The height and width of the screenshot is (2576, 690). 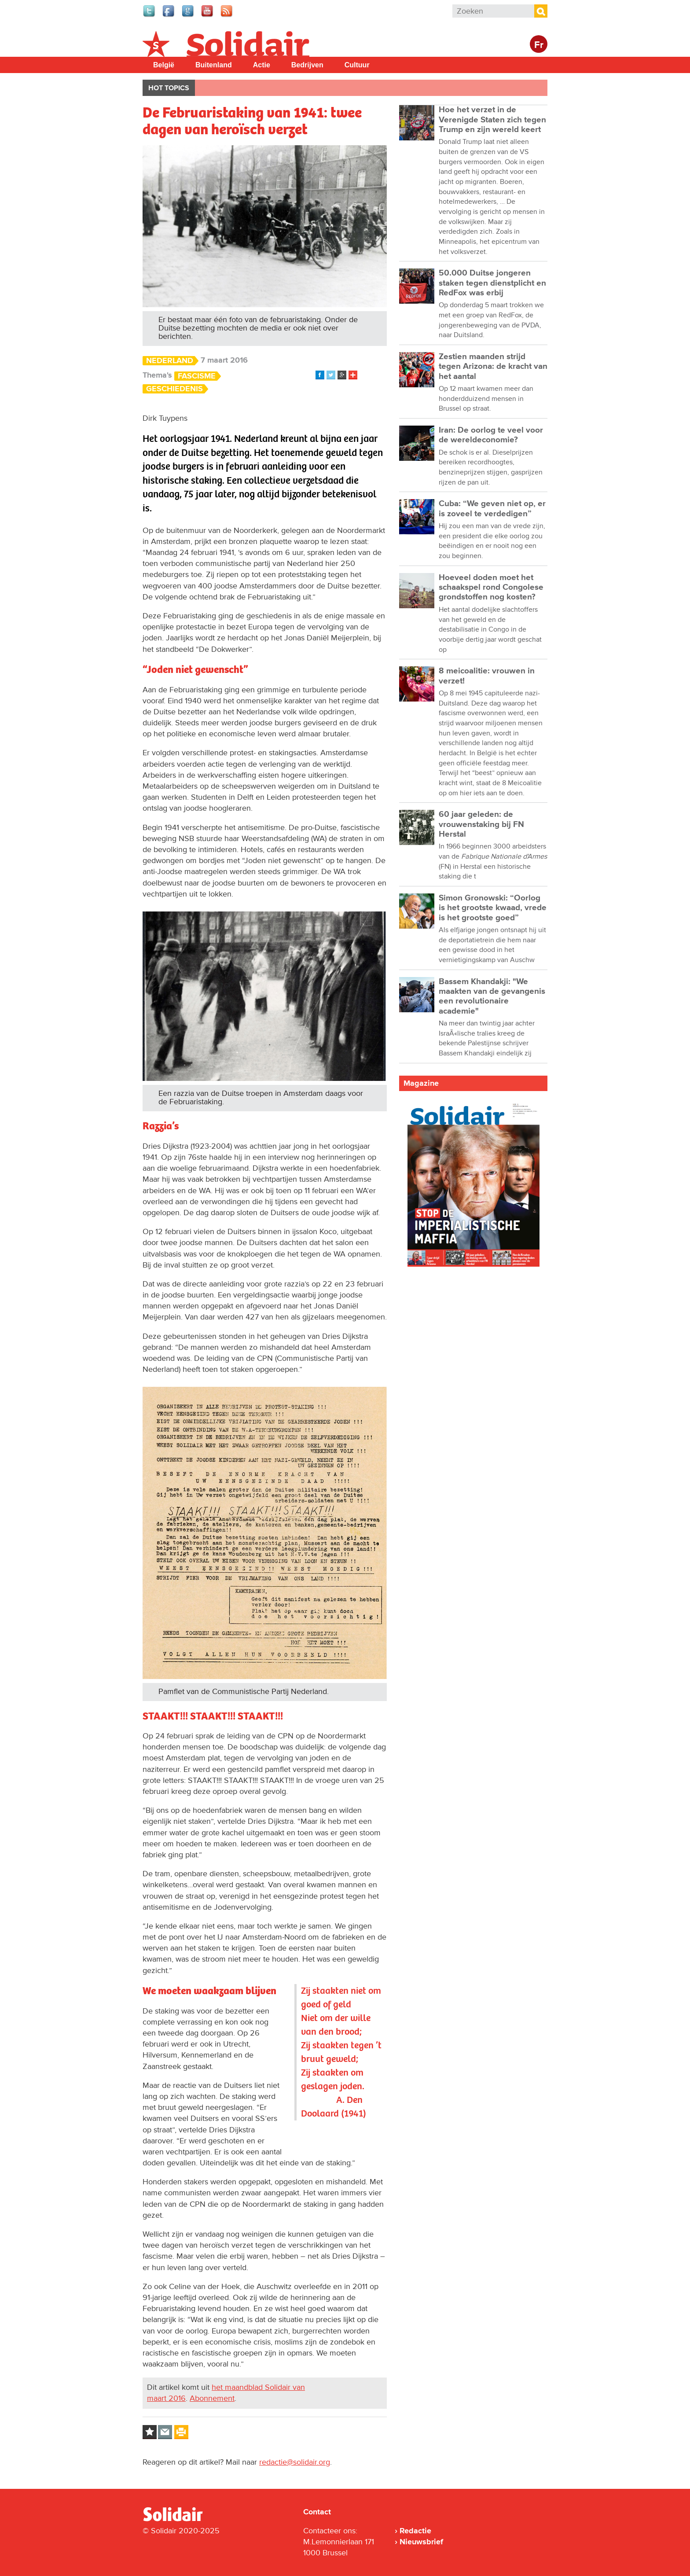 I want to click on 50.000 Duitse jongeren staken tegen dienstplicht en RedFox was erbij, so click(x=492, y=283).